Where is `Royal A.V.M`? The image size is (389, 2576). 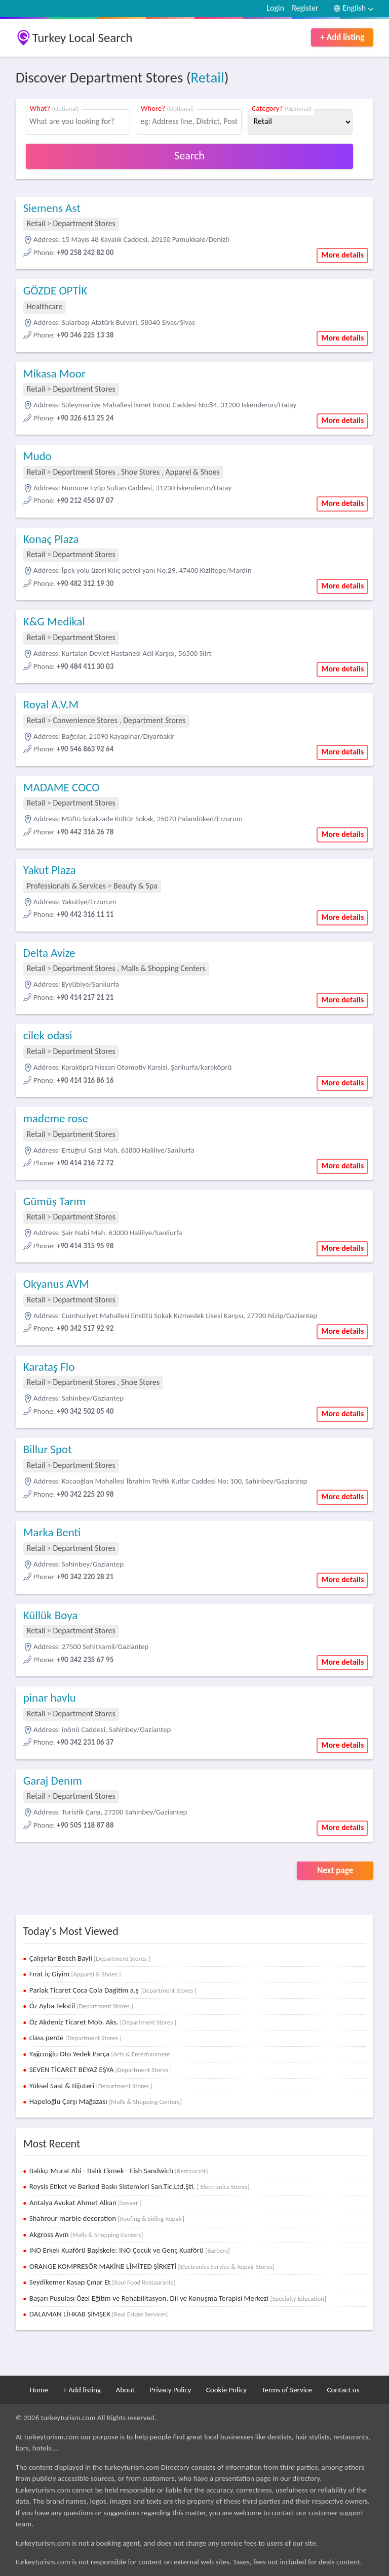 Royal A.V.M is located at coordinates (51, 704).